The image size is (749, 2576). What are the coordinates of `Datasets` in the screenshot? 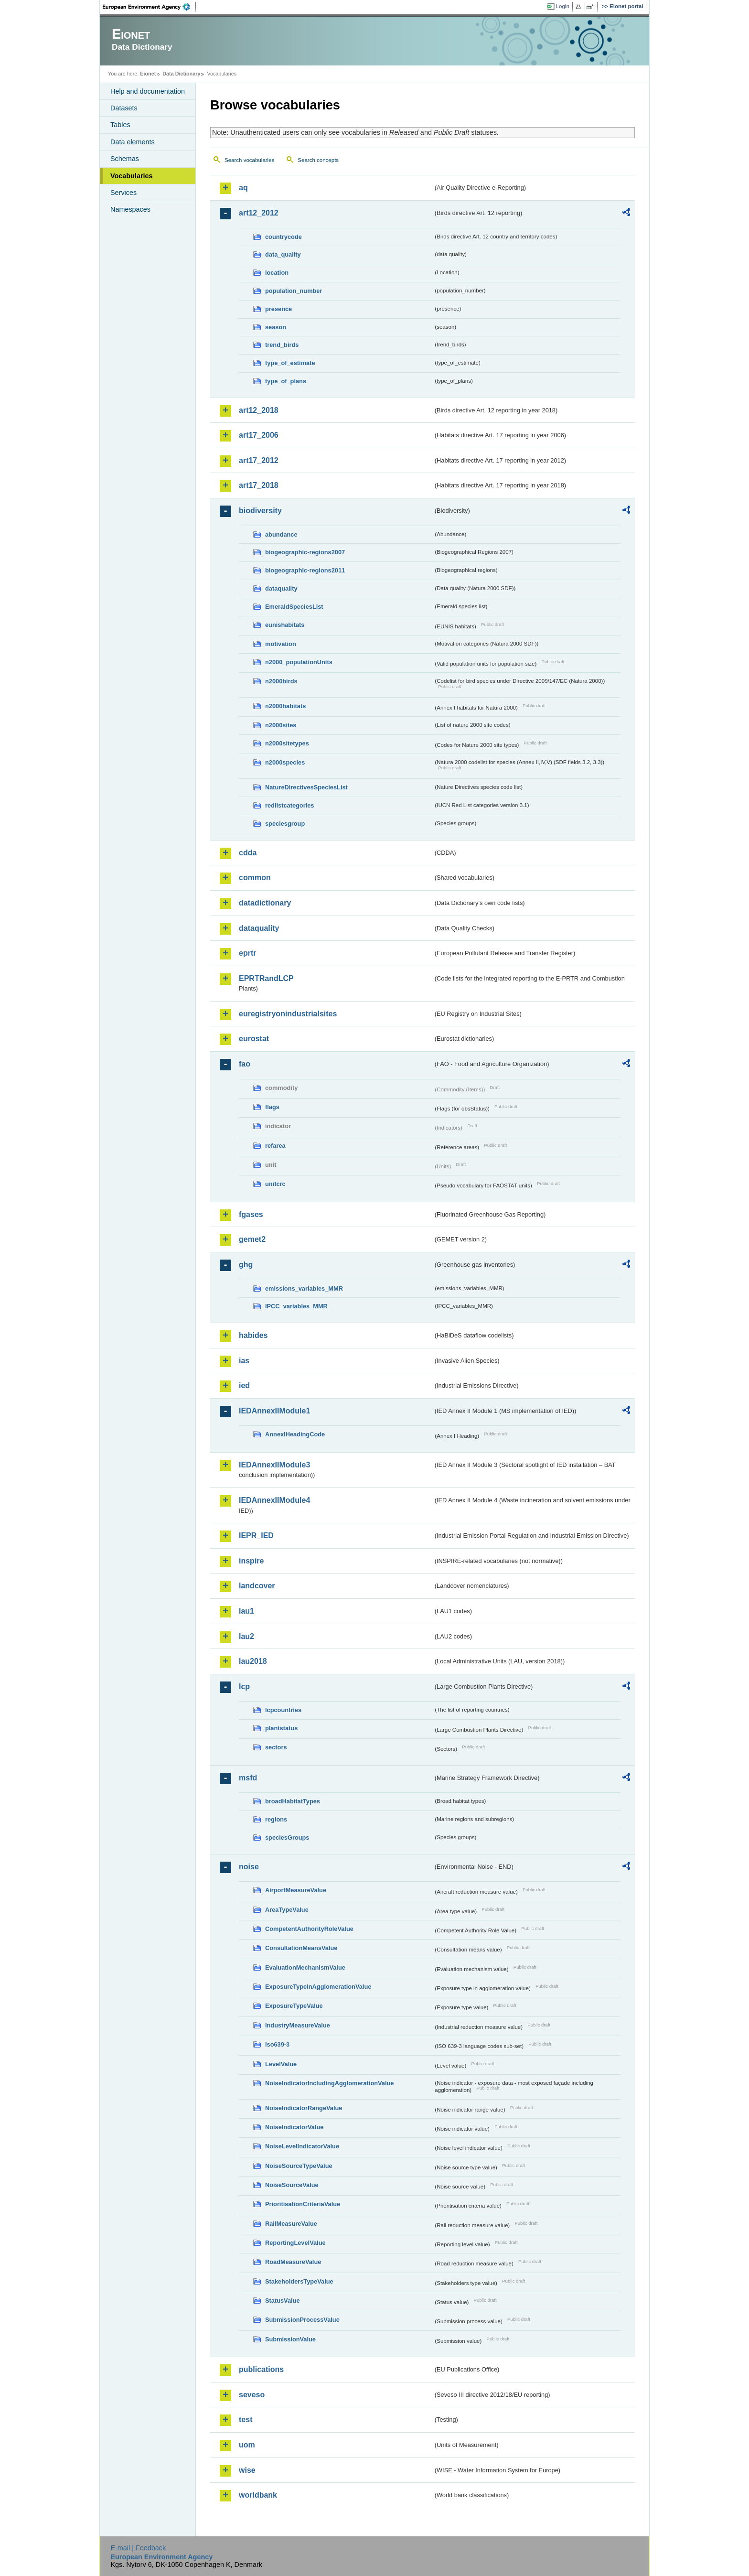 It's located at (124, 108).